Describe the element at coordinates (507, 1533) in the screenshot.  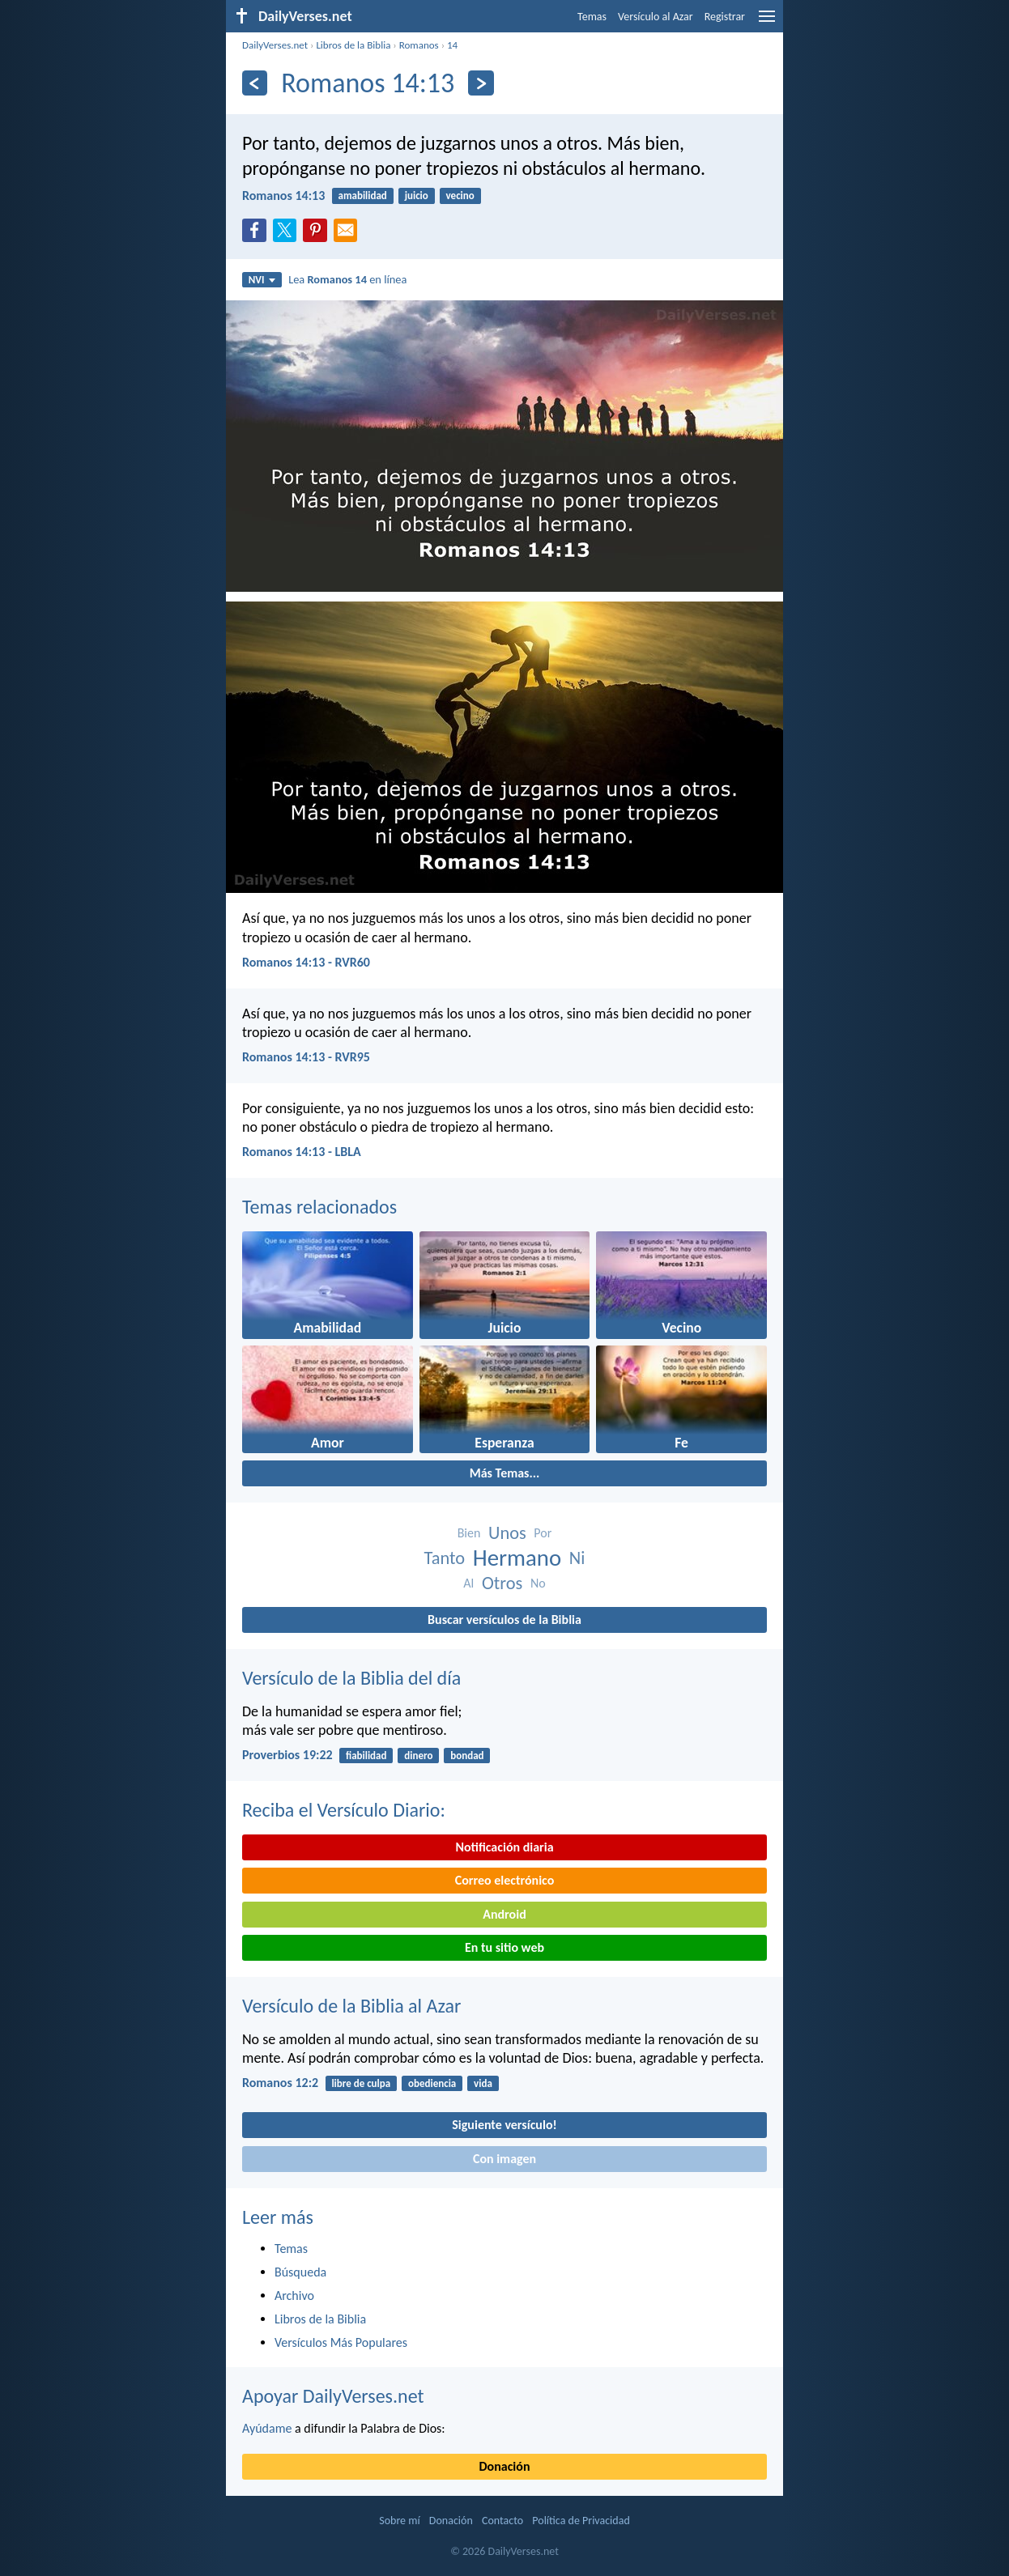
I see `Unos` at that location.